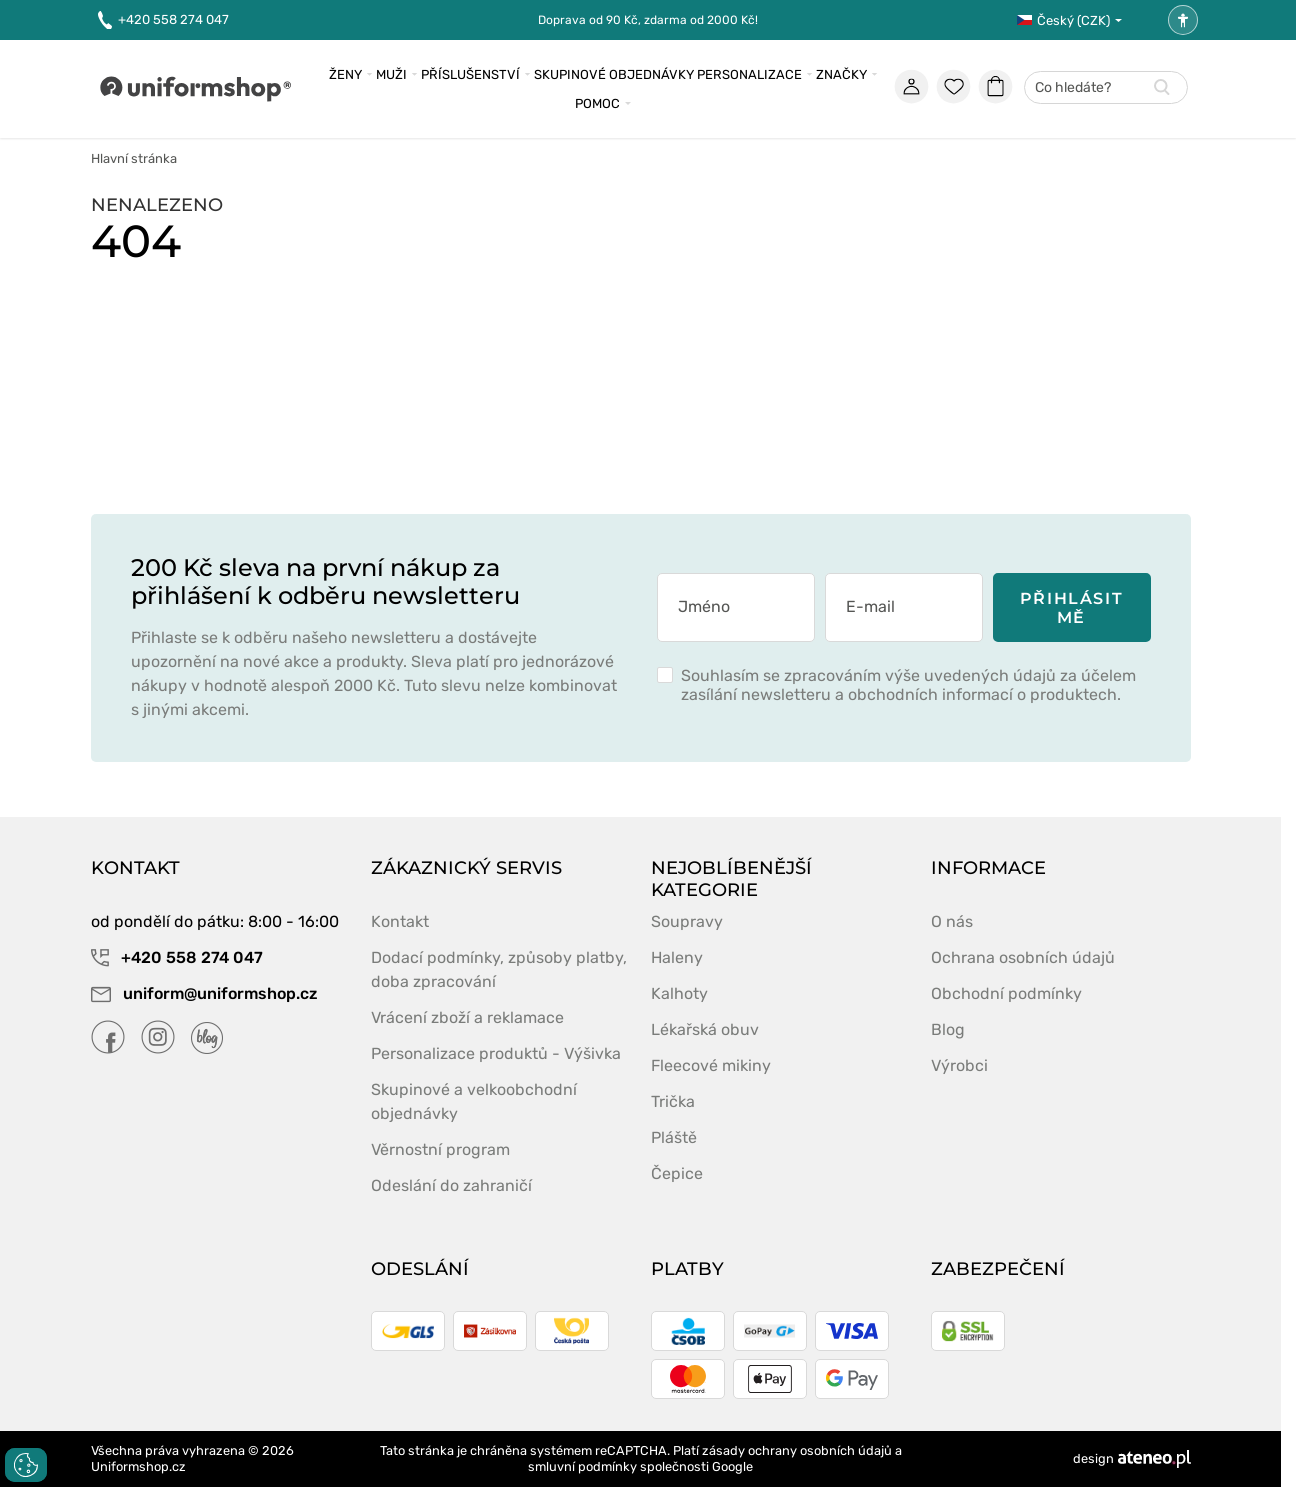 The height and width of the screenshot is (1487, 1296). I want to click on Kalhoty, so click(679, 993).